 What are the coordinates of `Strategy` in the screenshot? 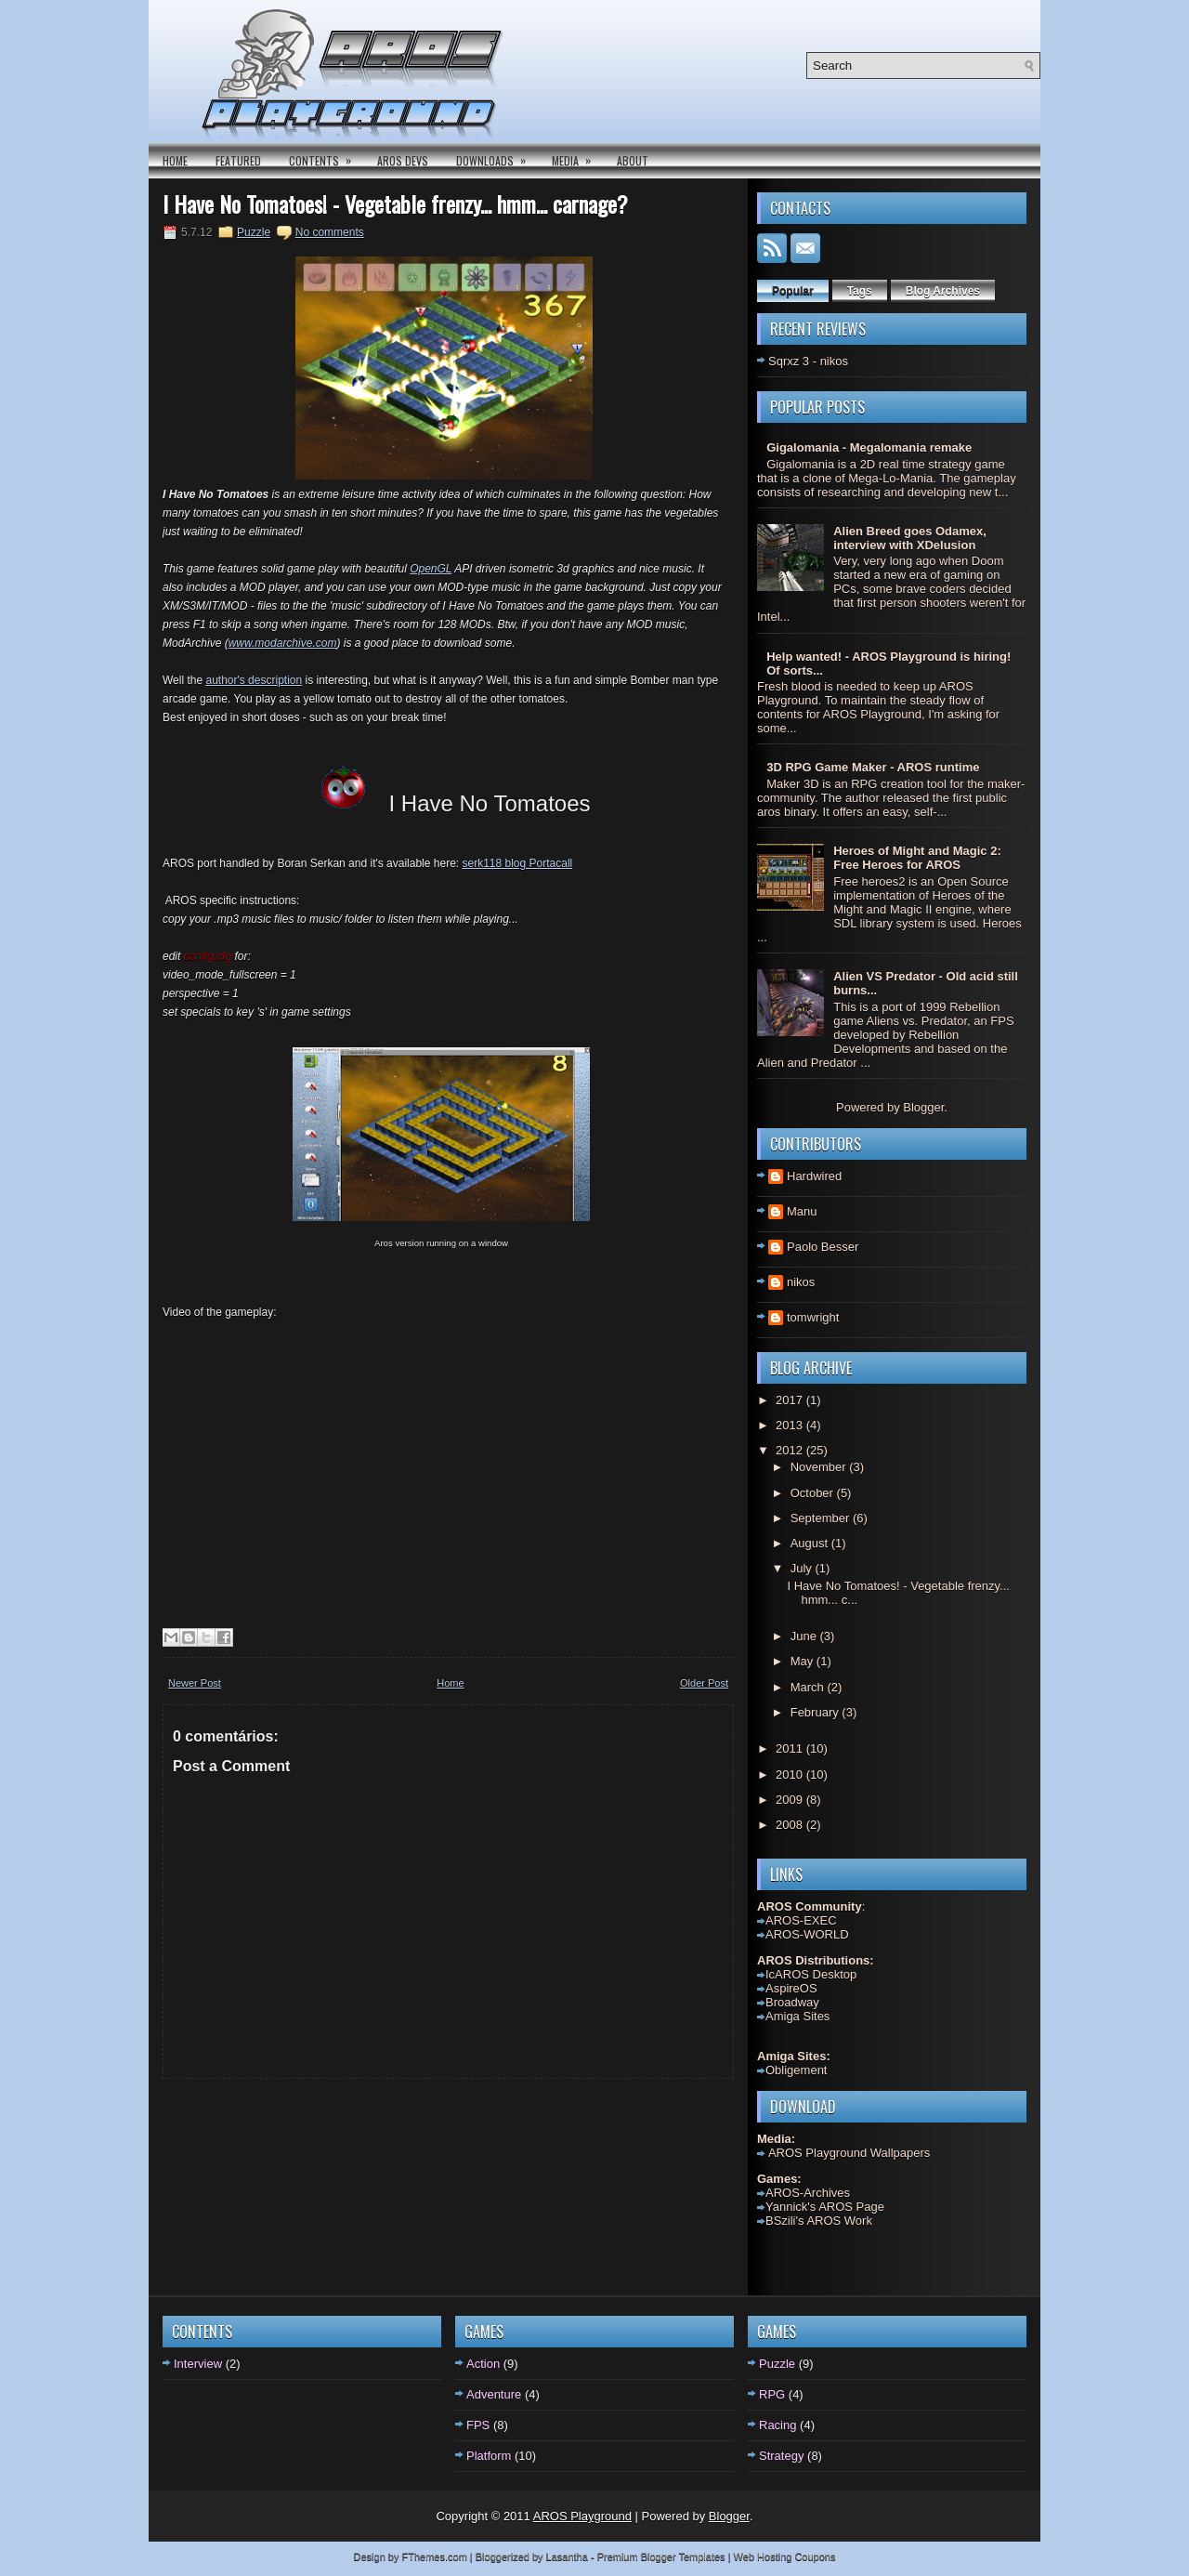 It's located at (781, 2456).